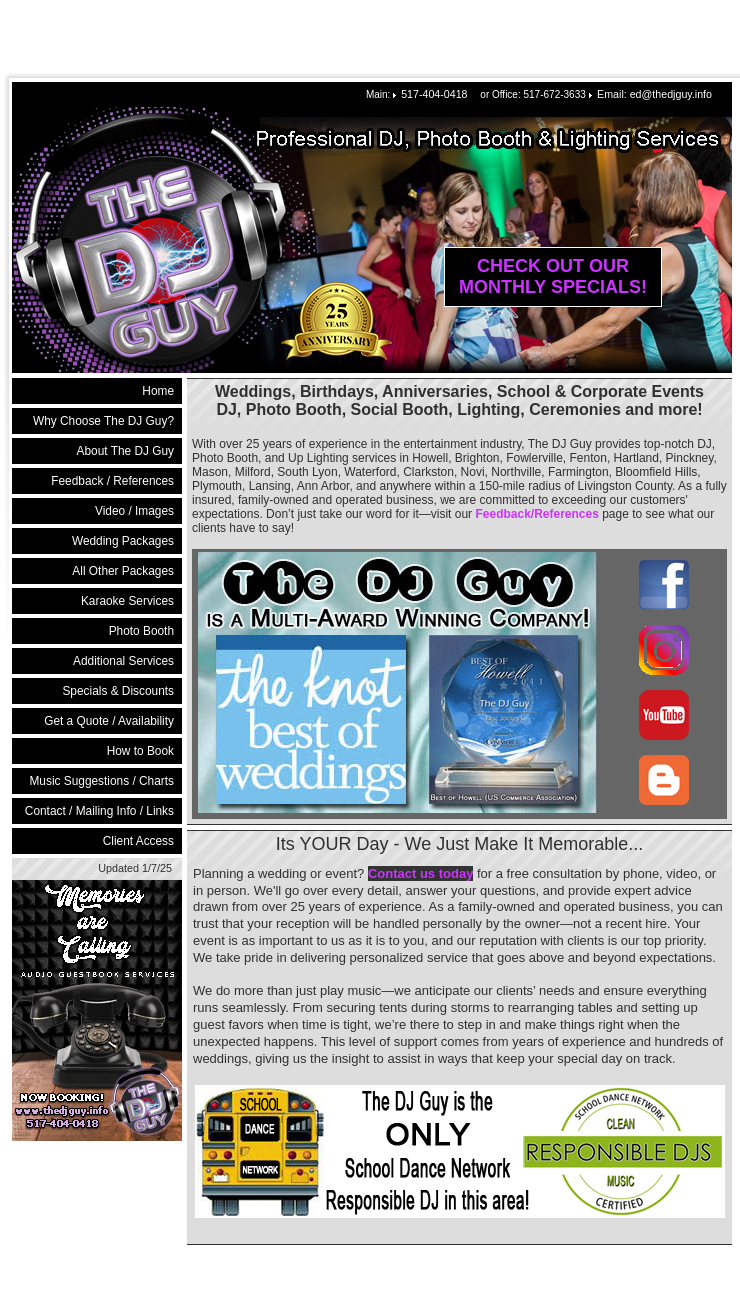  I want to click on Why Choose The DJ Guy?, so click(103, 421).